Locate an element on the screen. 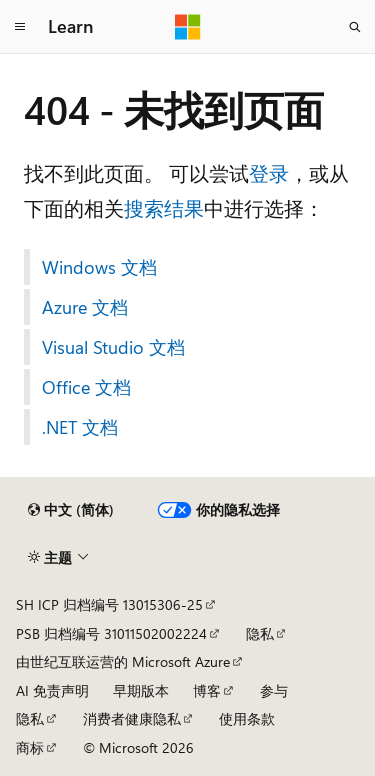 This screenshot has width=375, height=776. Visual Studio 文档 is located at coordinates (113, 347).